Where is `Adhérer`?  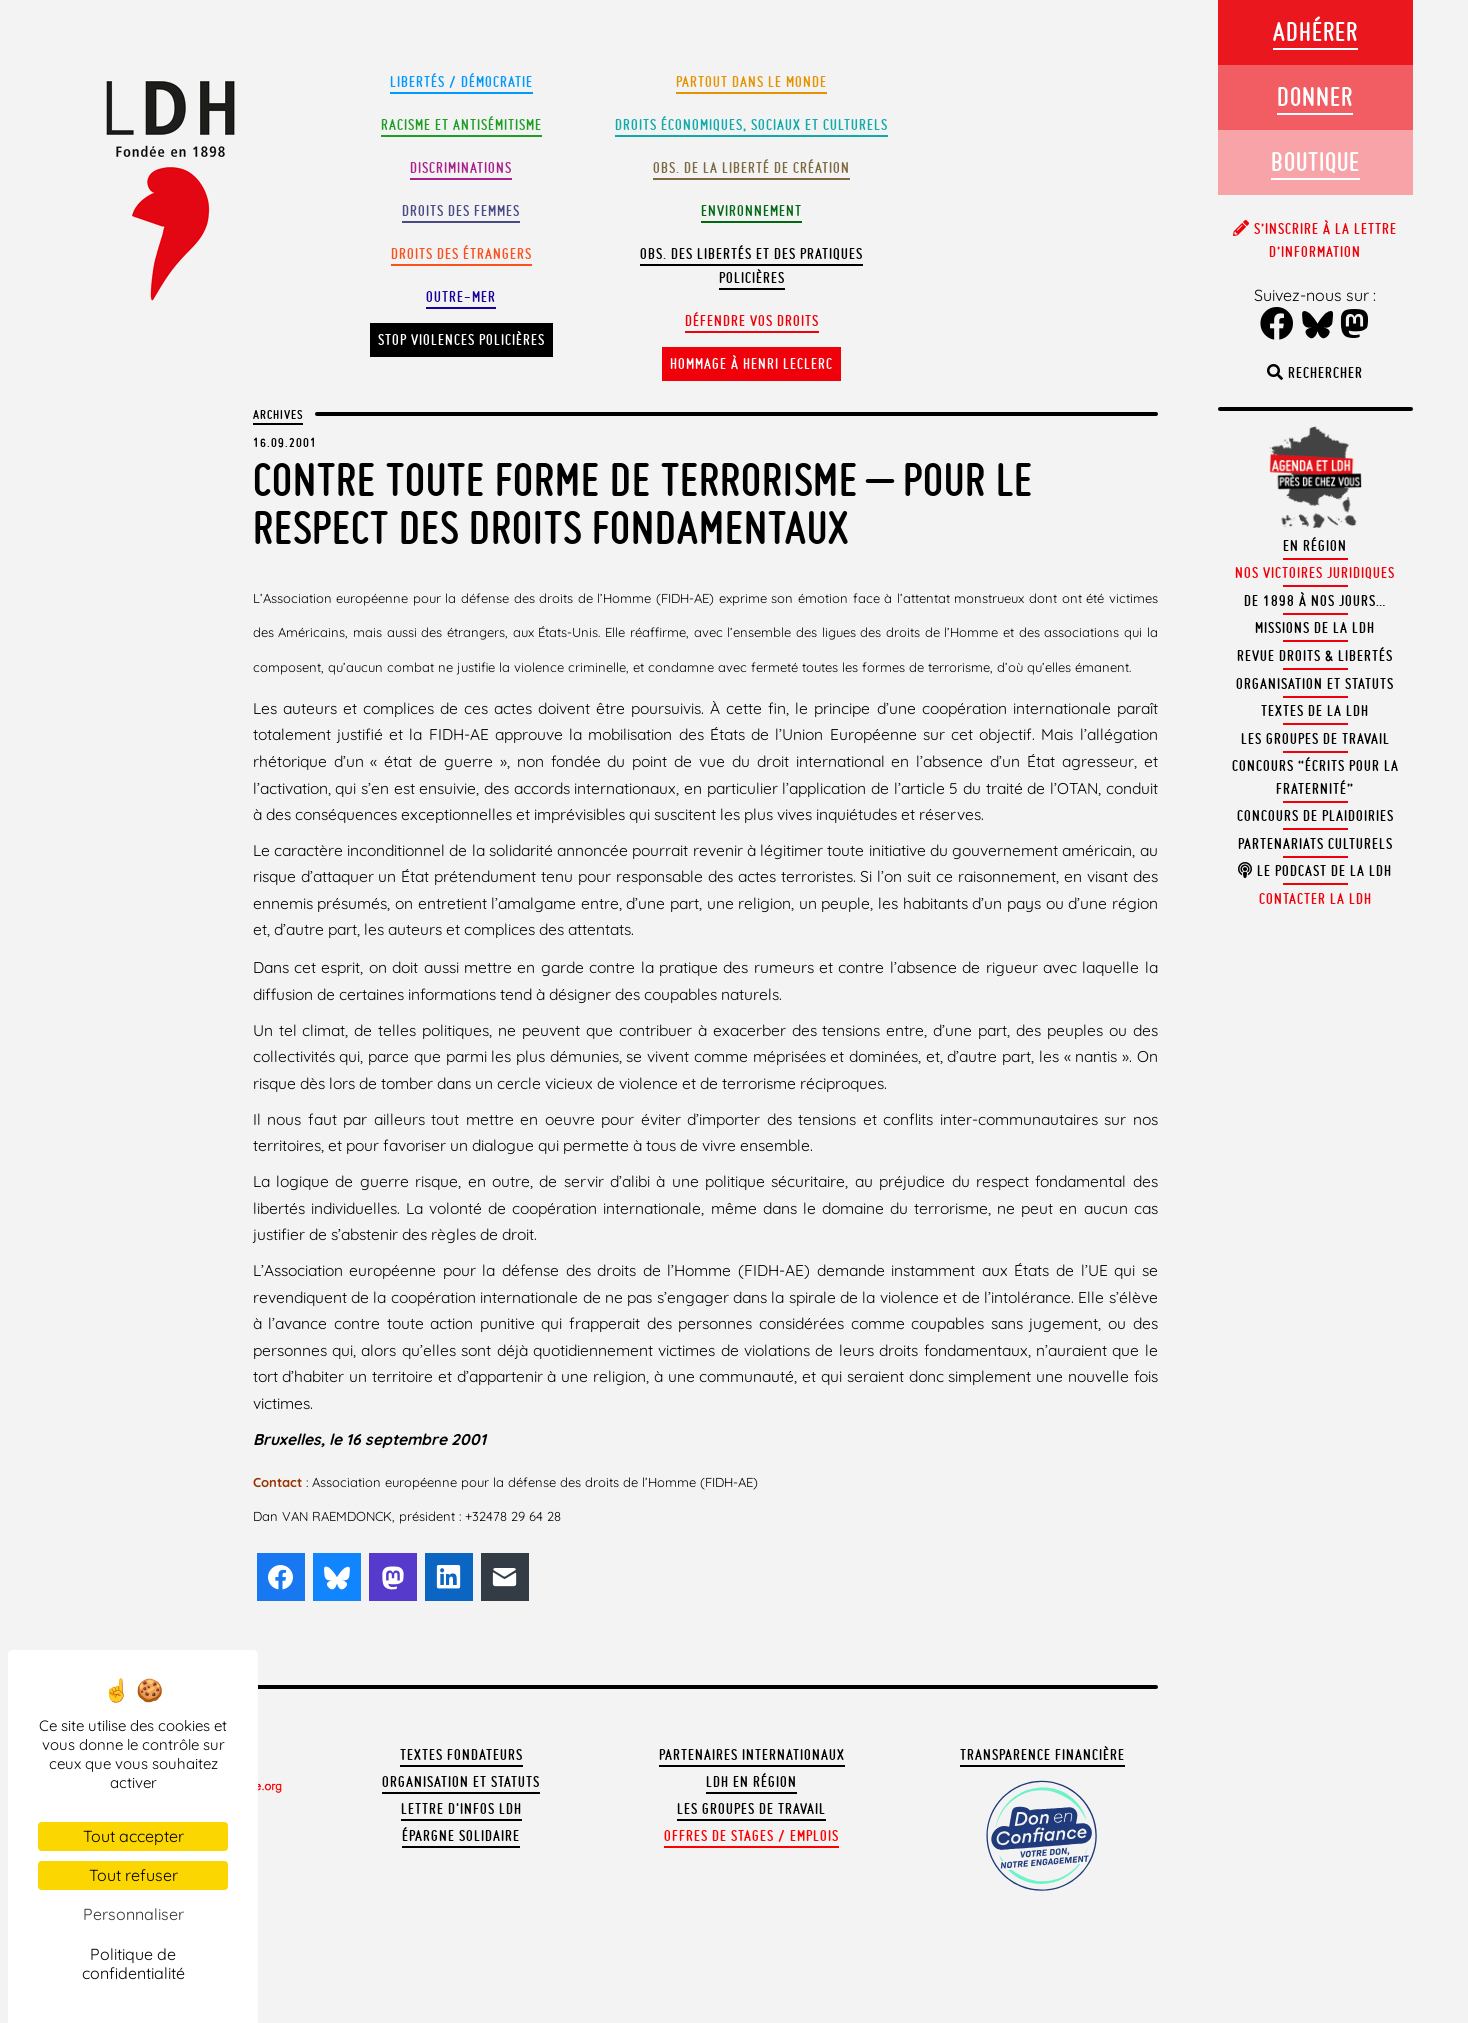 Adhérer is located at coordinates (1315, 31).